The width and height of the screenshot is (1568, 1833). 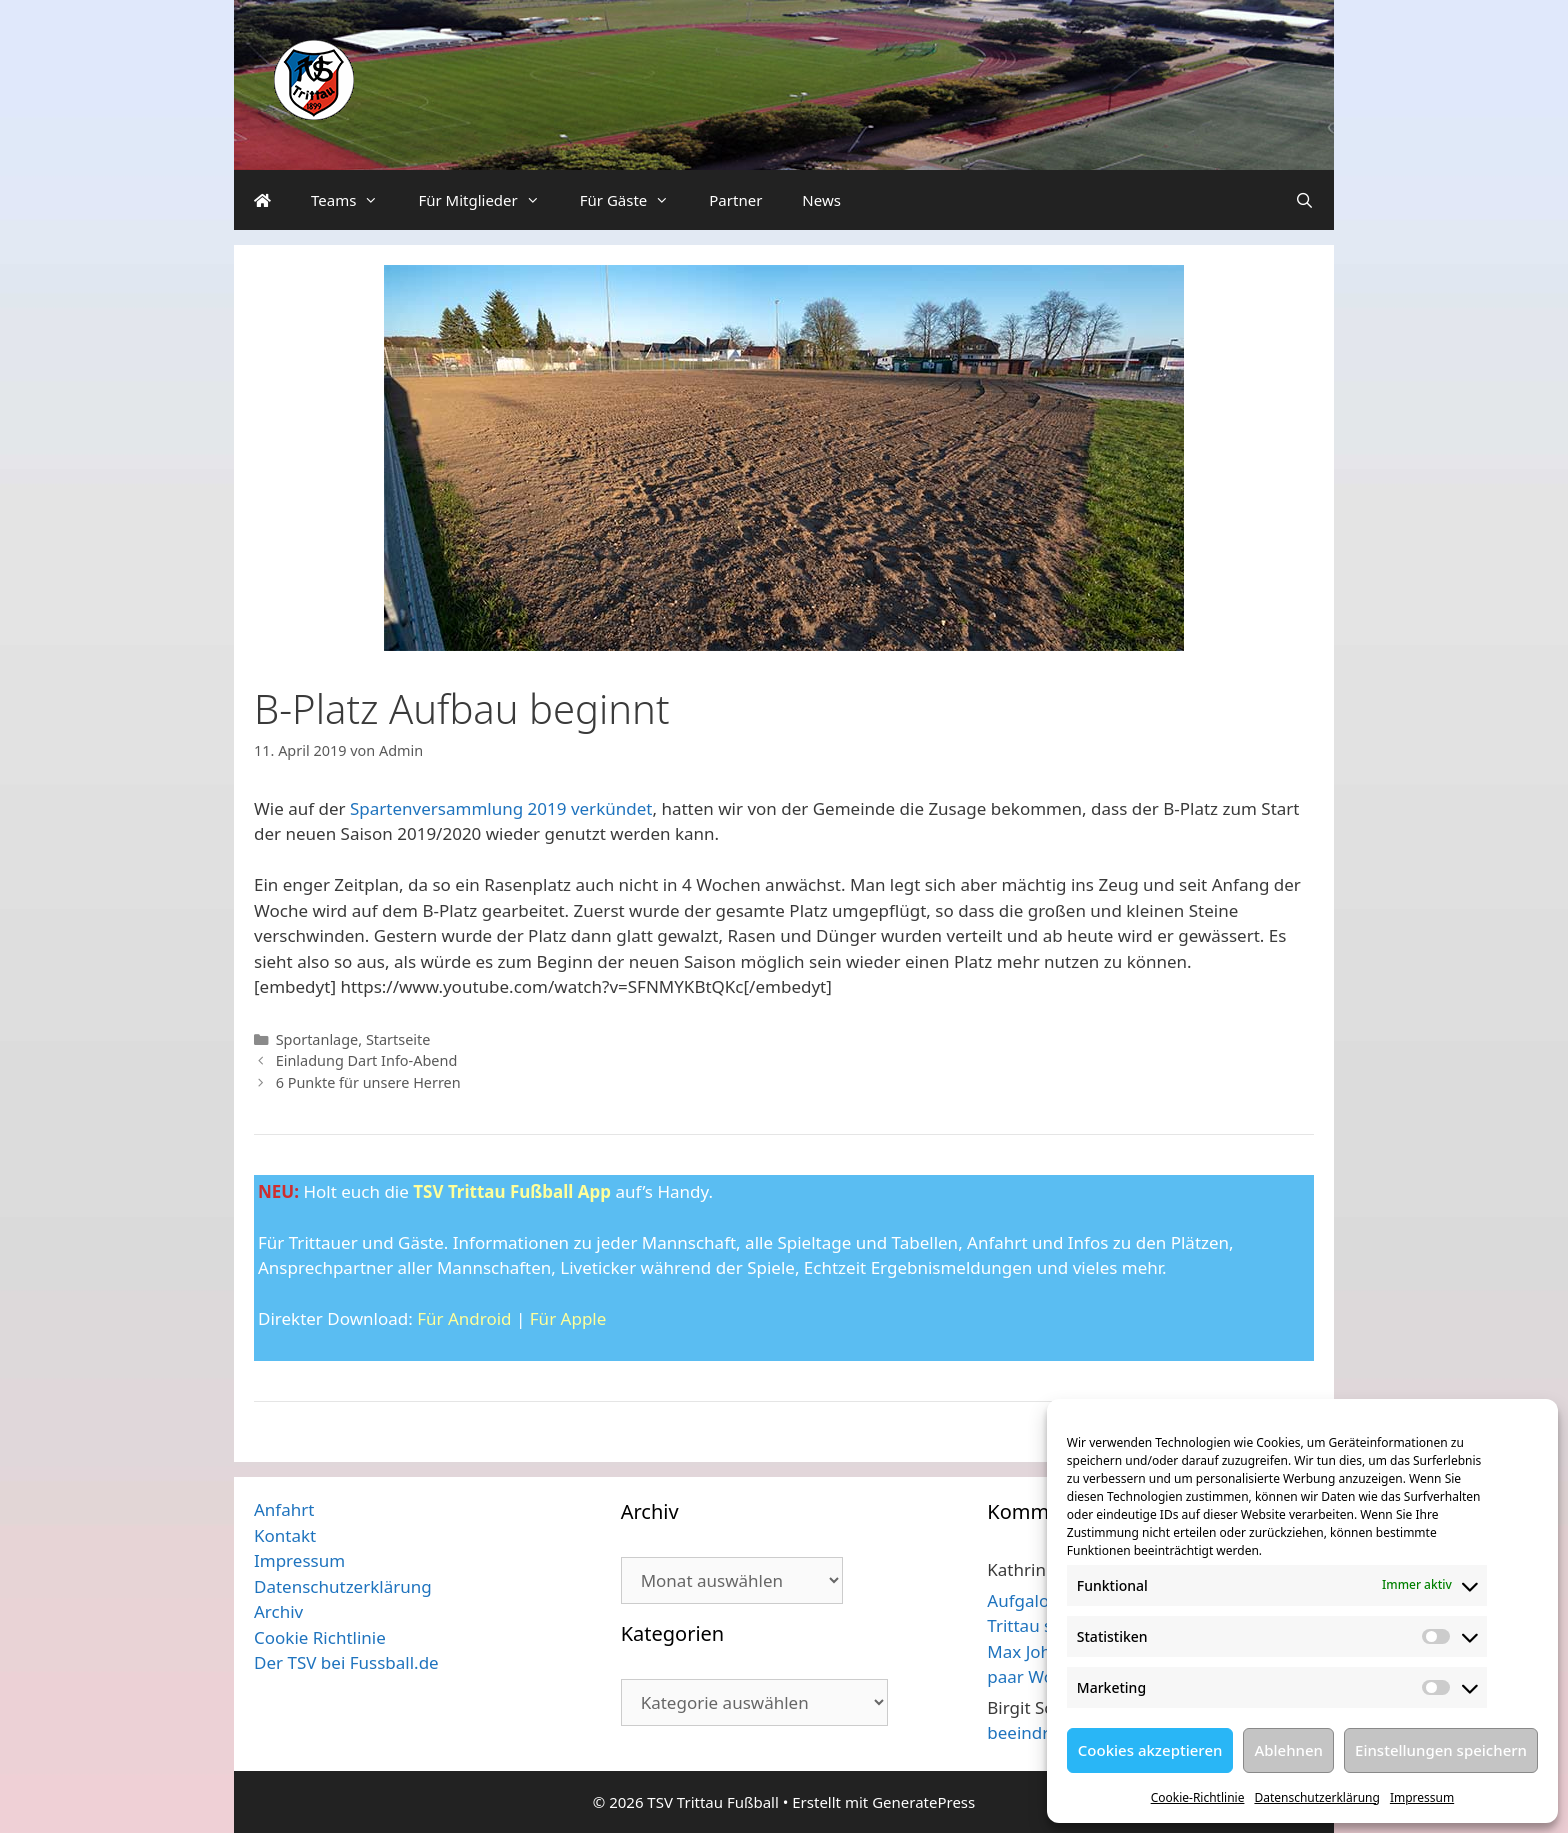 I want to click on Für Android, so click(x=464, y=1318).